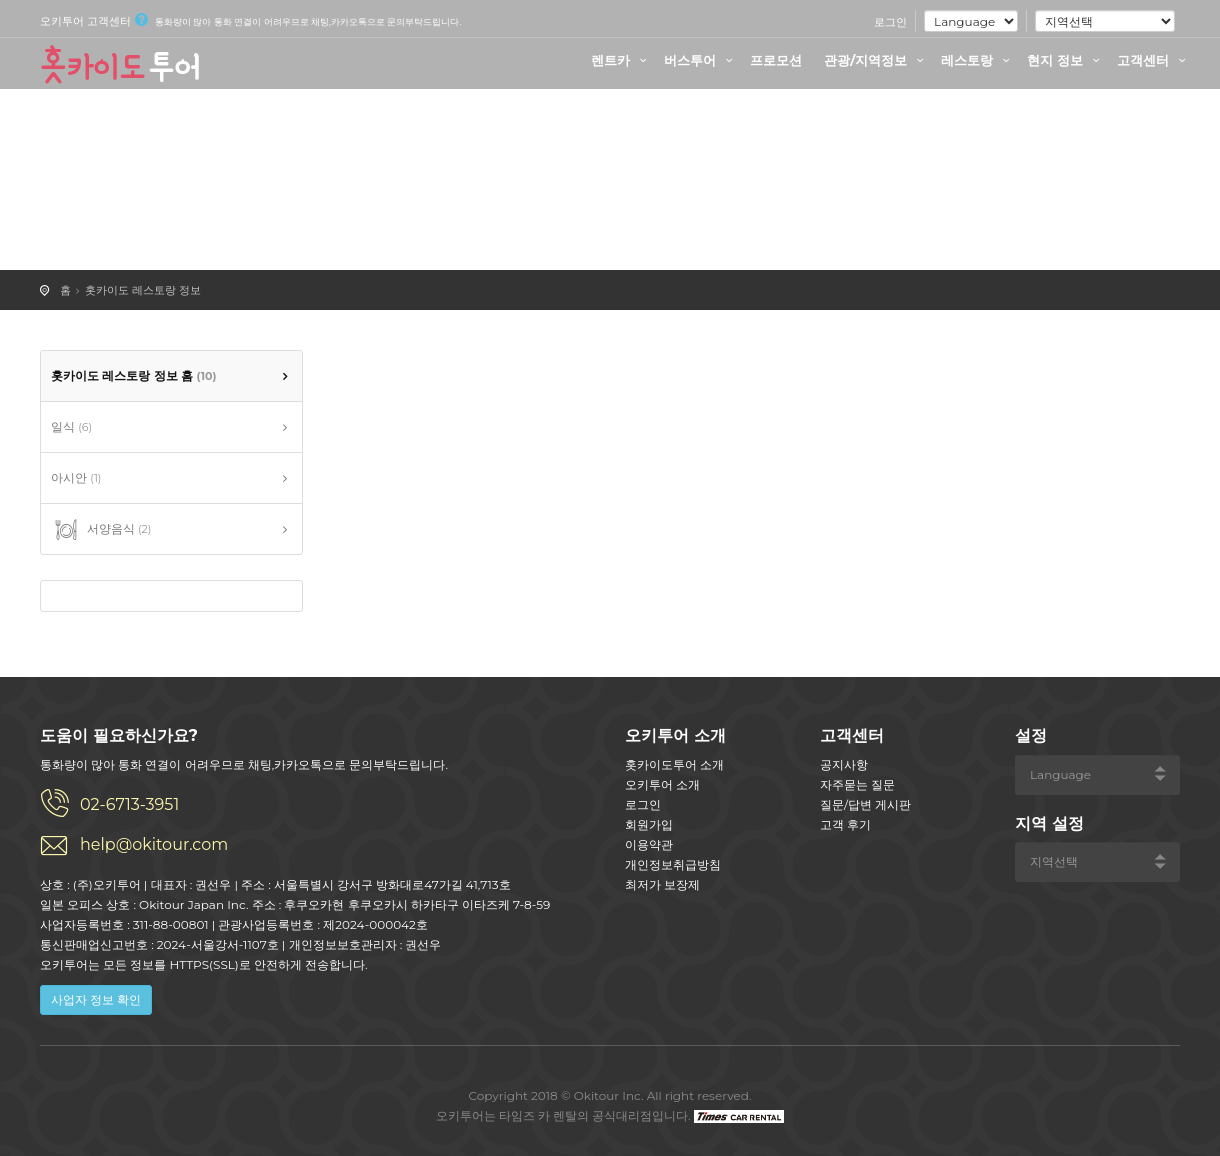  What do you see at coordinates (857, 784) in the screenshot?
I see `자주묻는 질문` at bounding box center [857, 784].